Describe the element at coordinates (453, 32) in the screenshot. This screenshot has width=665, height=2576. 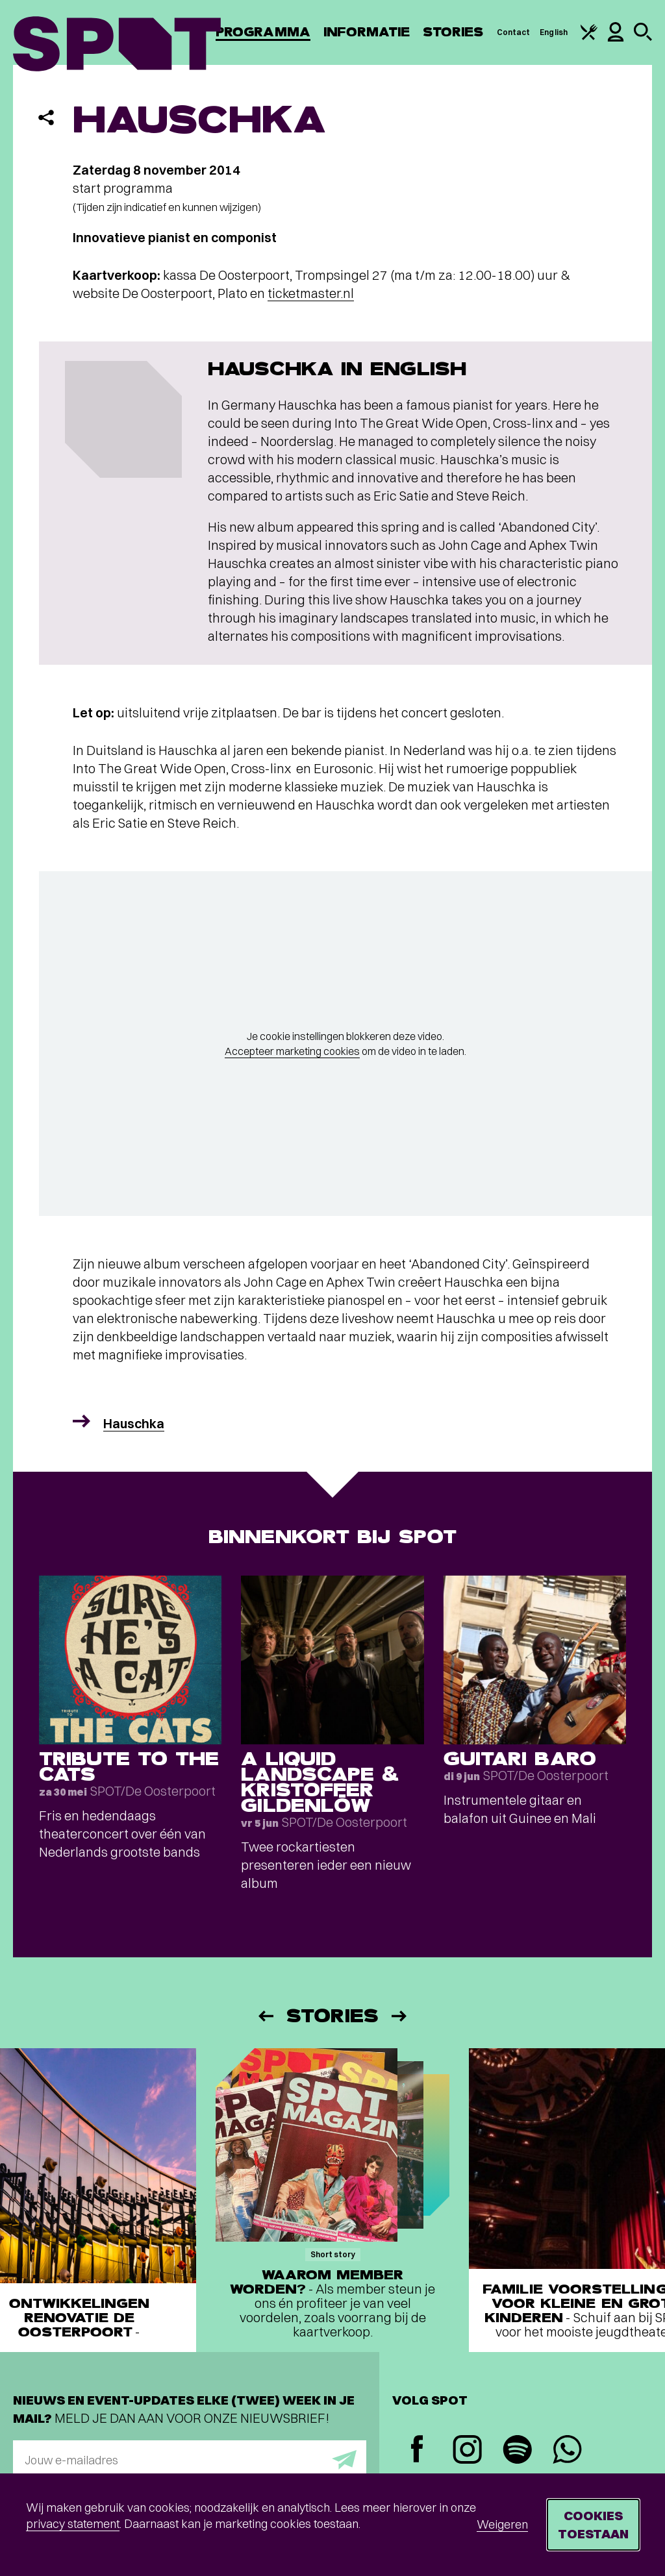
I see `Stories` at that location.